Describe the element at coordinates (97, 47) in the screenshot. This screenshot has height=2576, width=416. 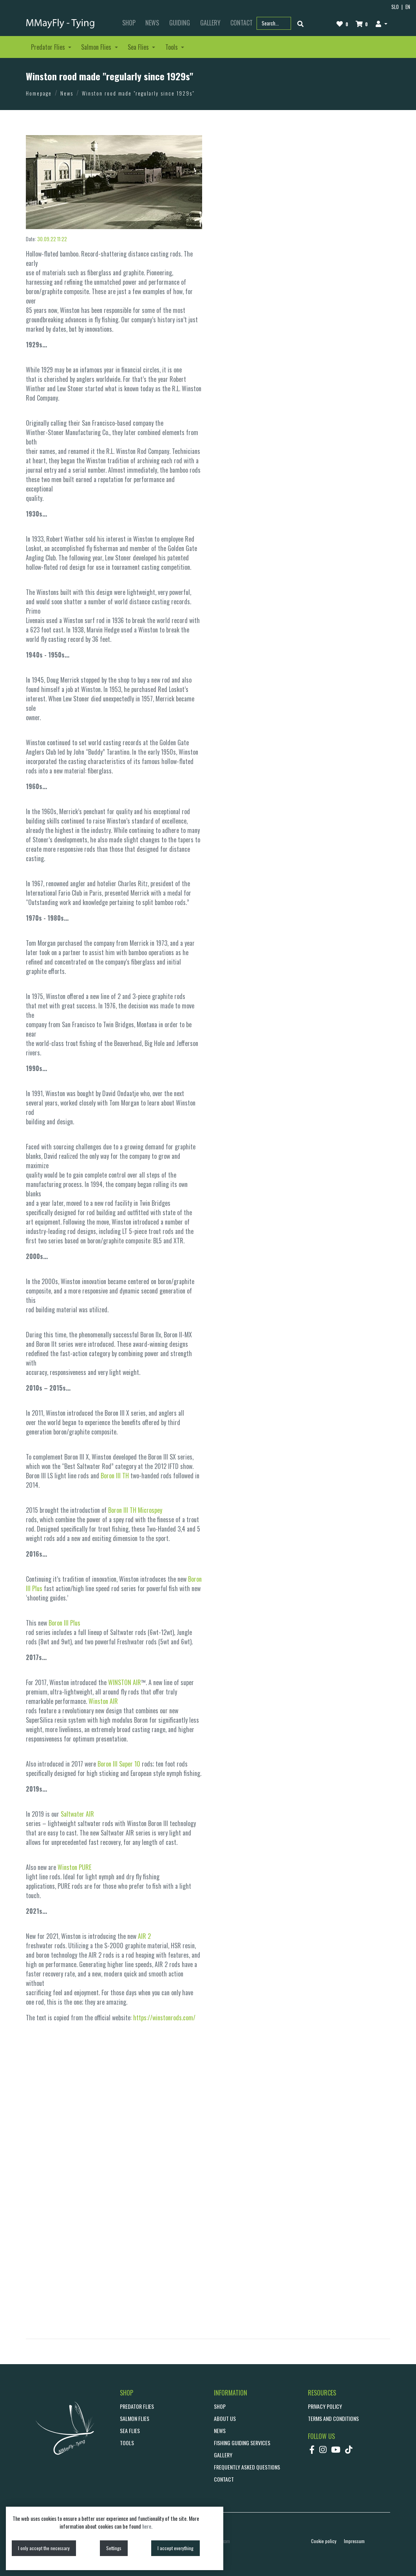
I see `Salmon Flies [button]` at that location.